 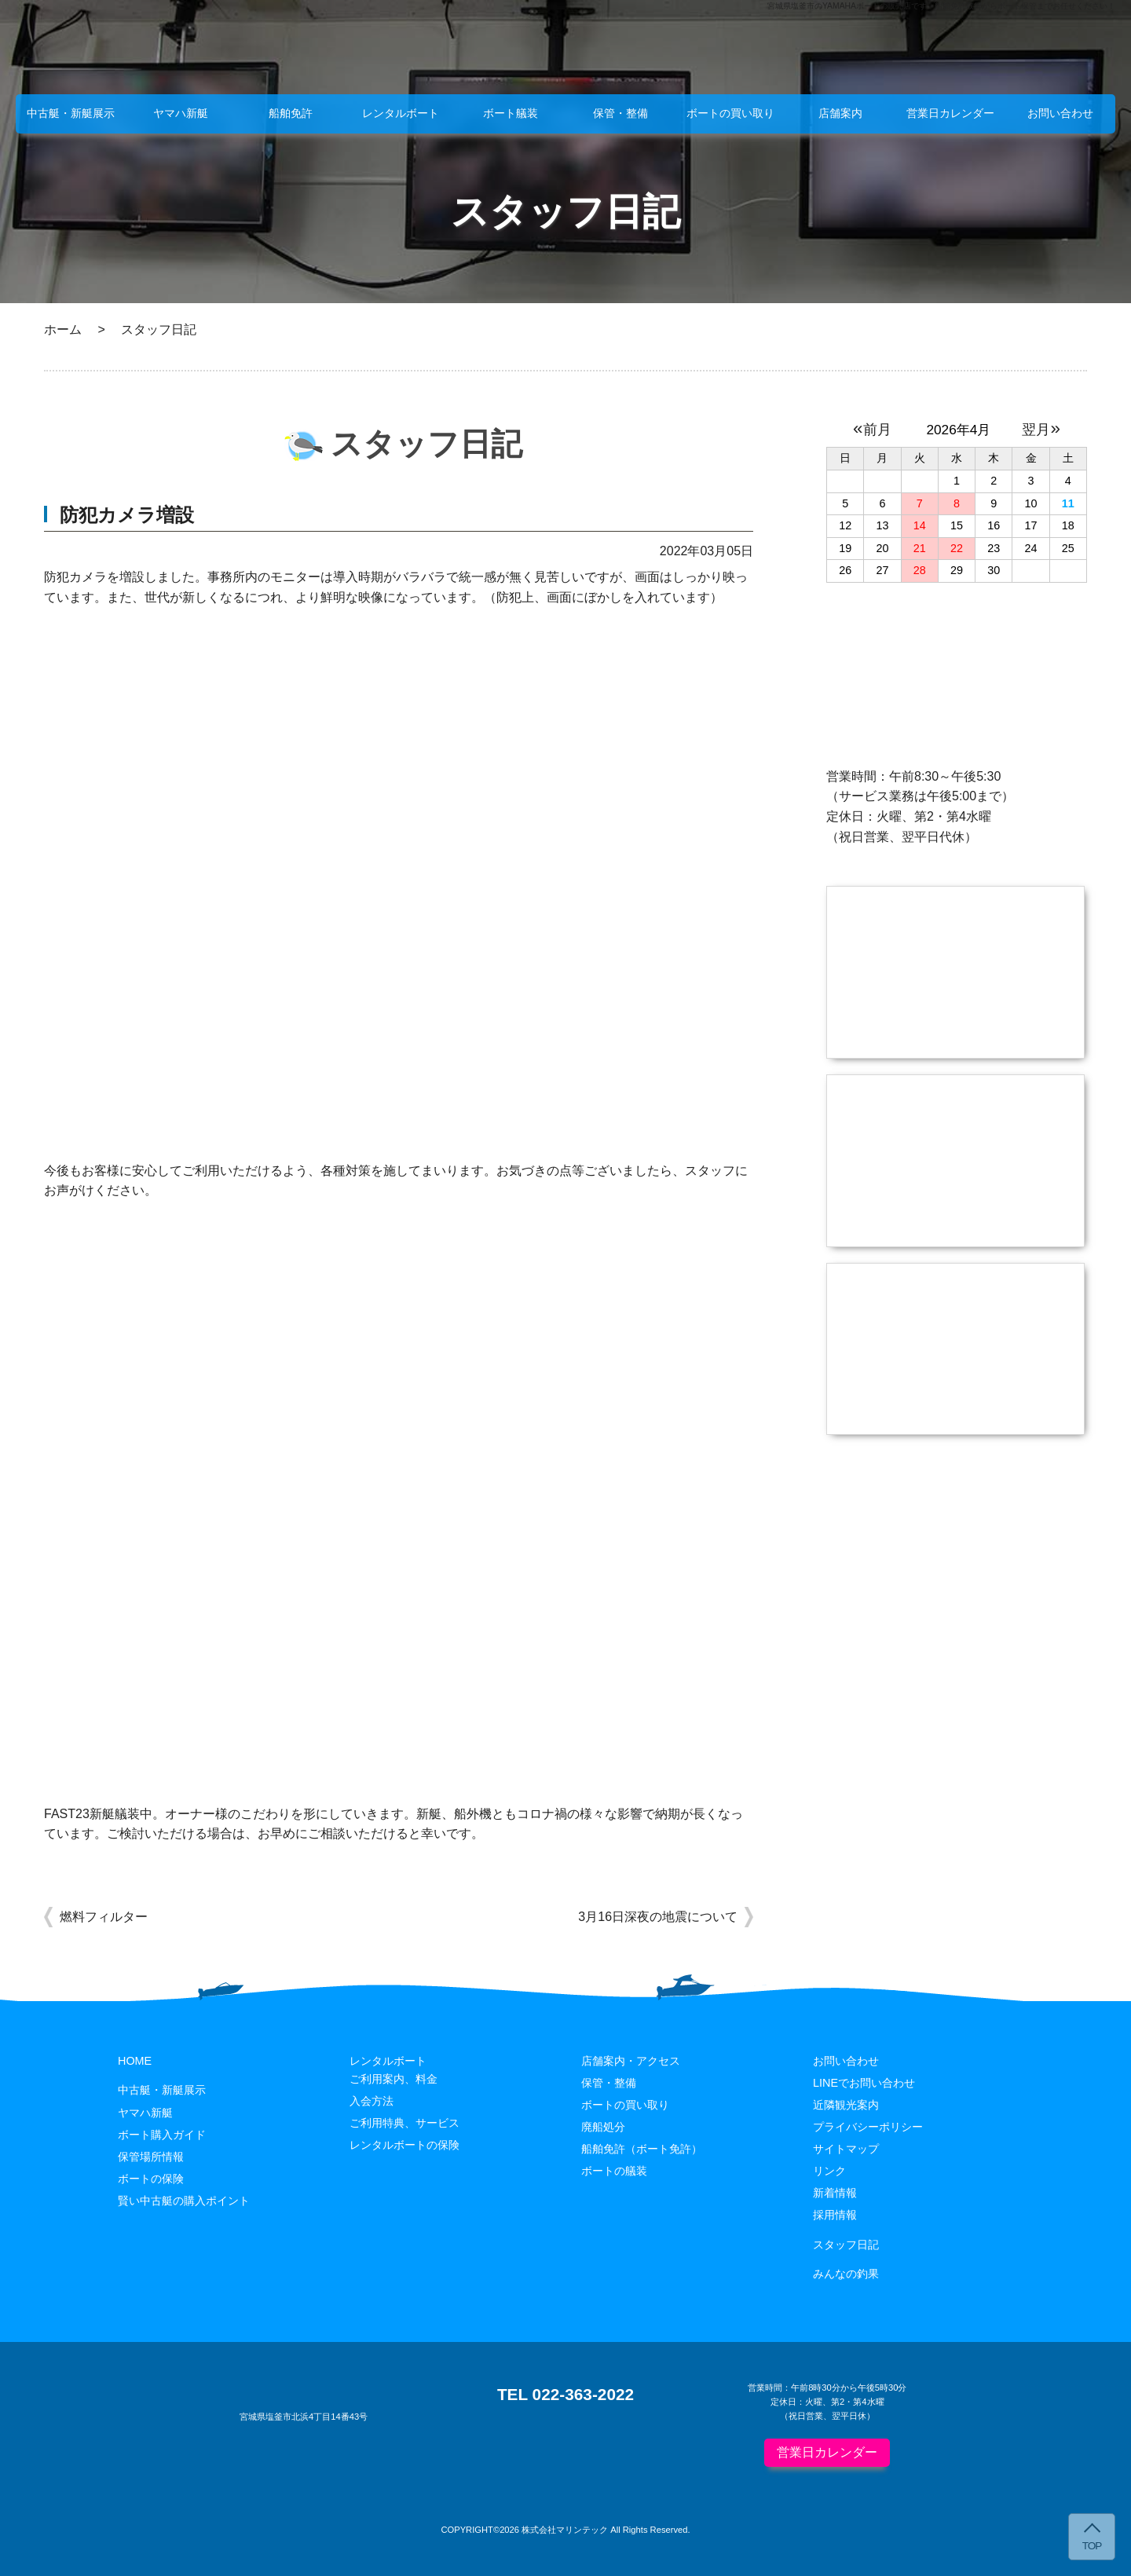 I want to click on リンク, so click(x=829, y=2170).